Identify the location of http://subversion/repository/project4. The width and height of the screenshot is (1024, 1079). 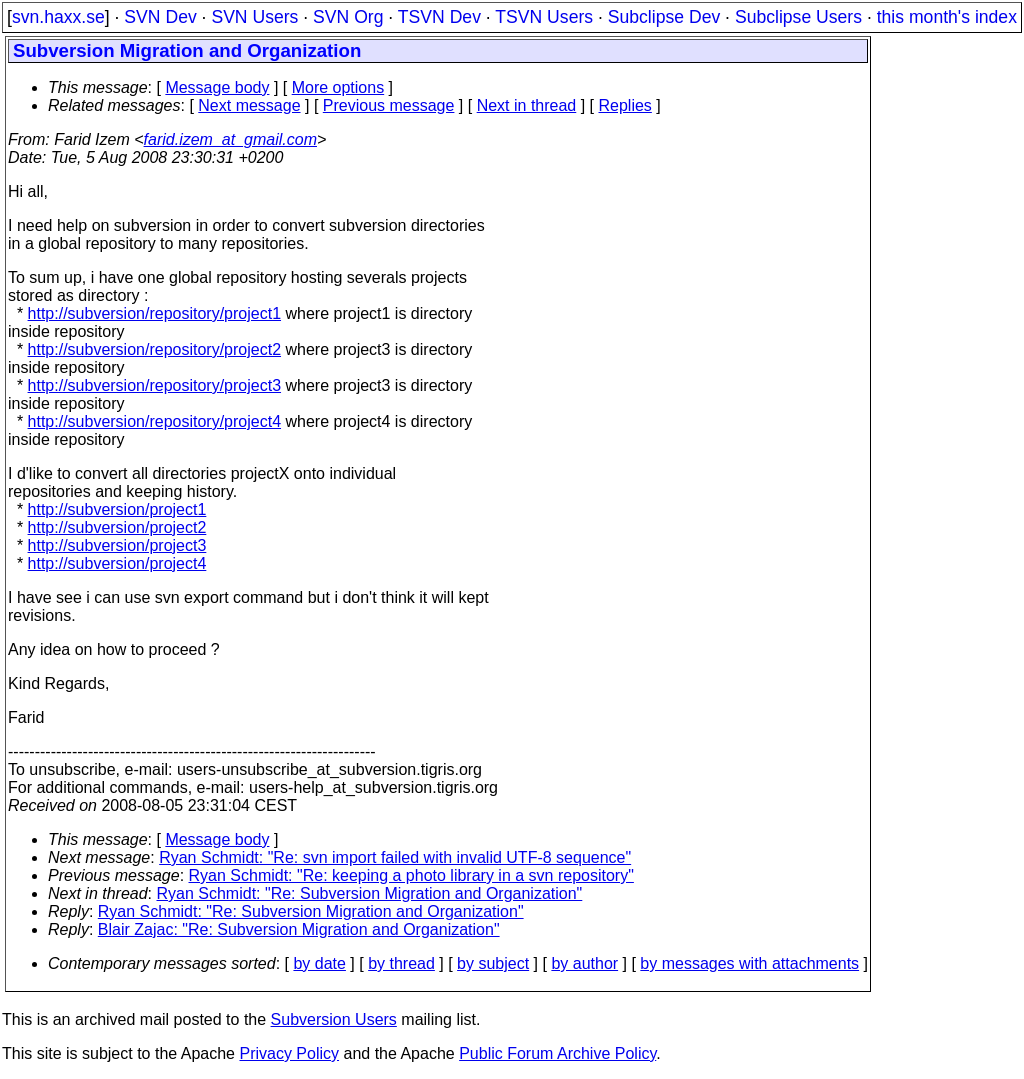
(154, 421).